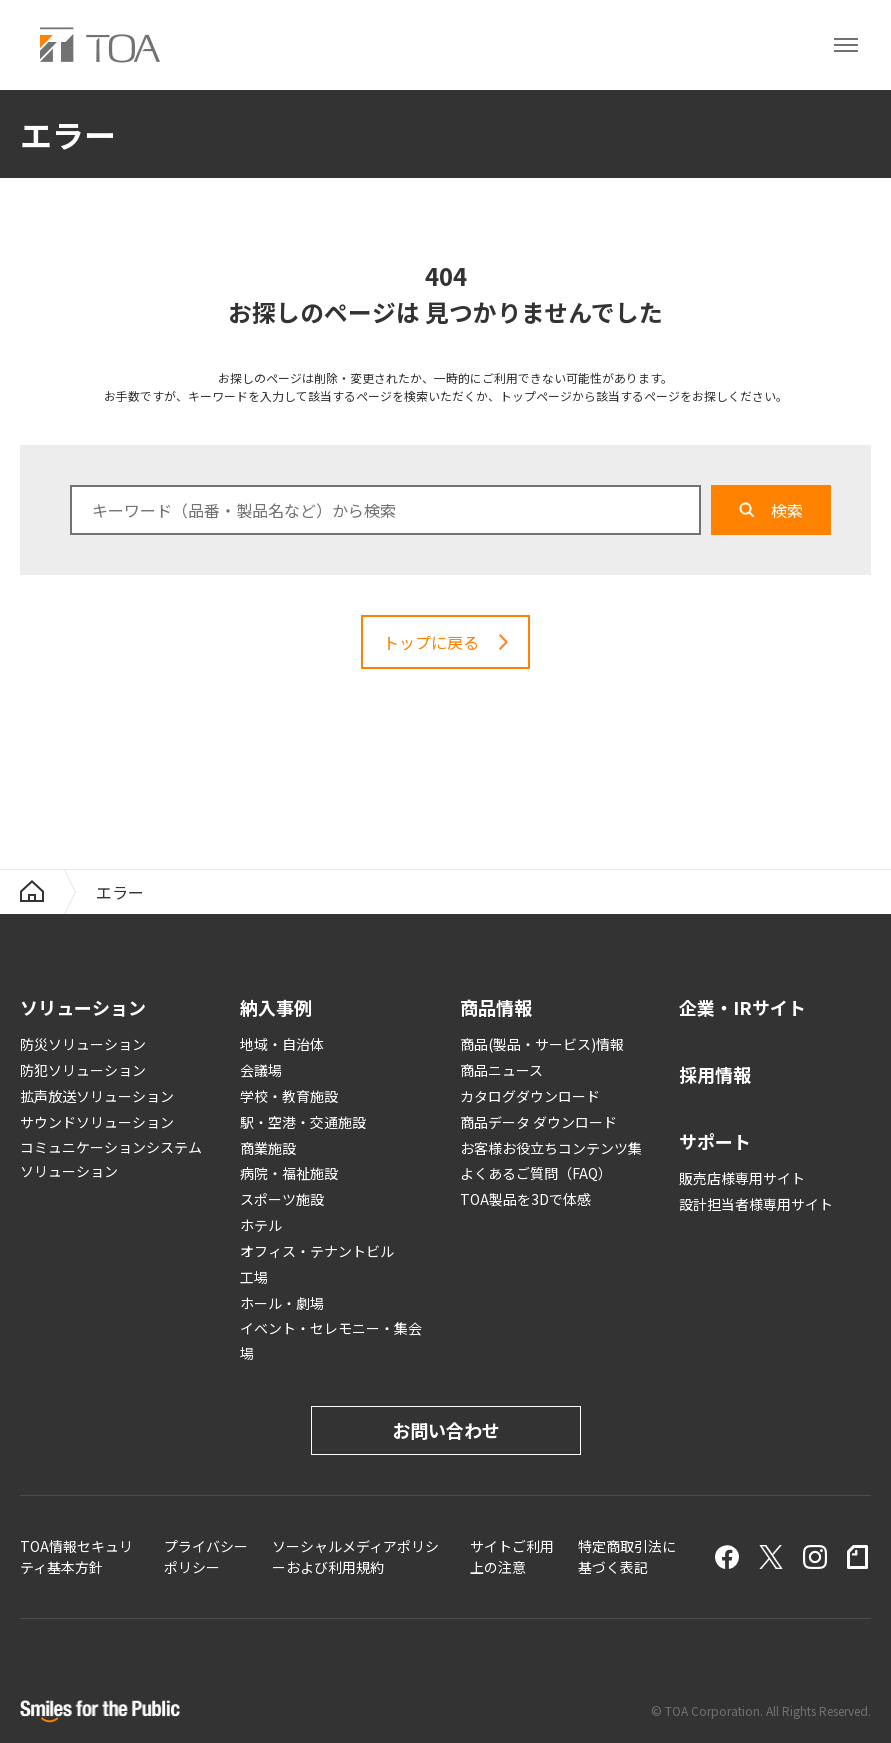 Image resolution: width=891 pixels, height=1743 pixels. I want to click on 拡声放送ソリューション, so click(97, 1096).